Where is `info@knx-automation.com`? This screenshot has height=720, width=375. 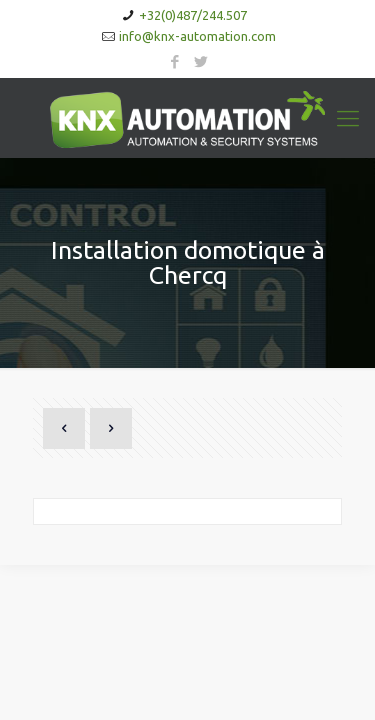 info@knx-automation.com is located at coordinates (197, 36).